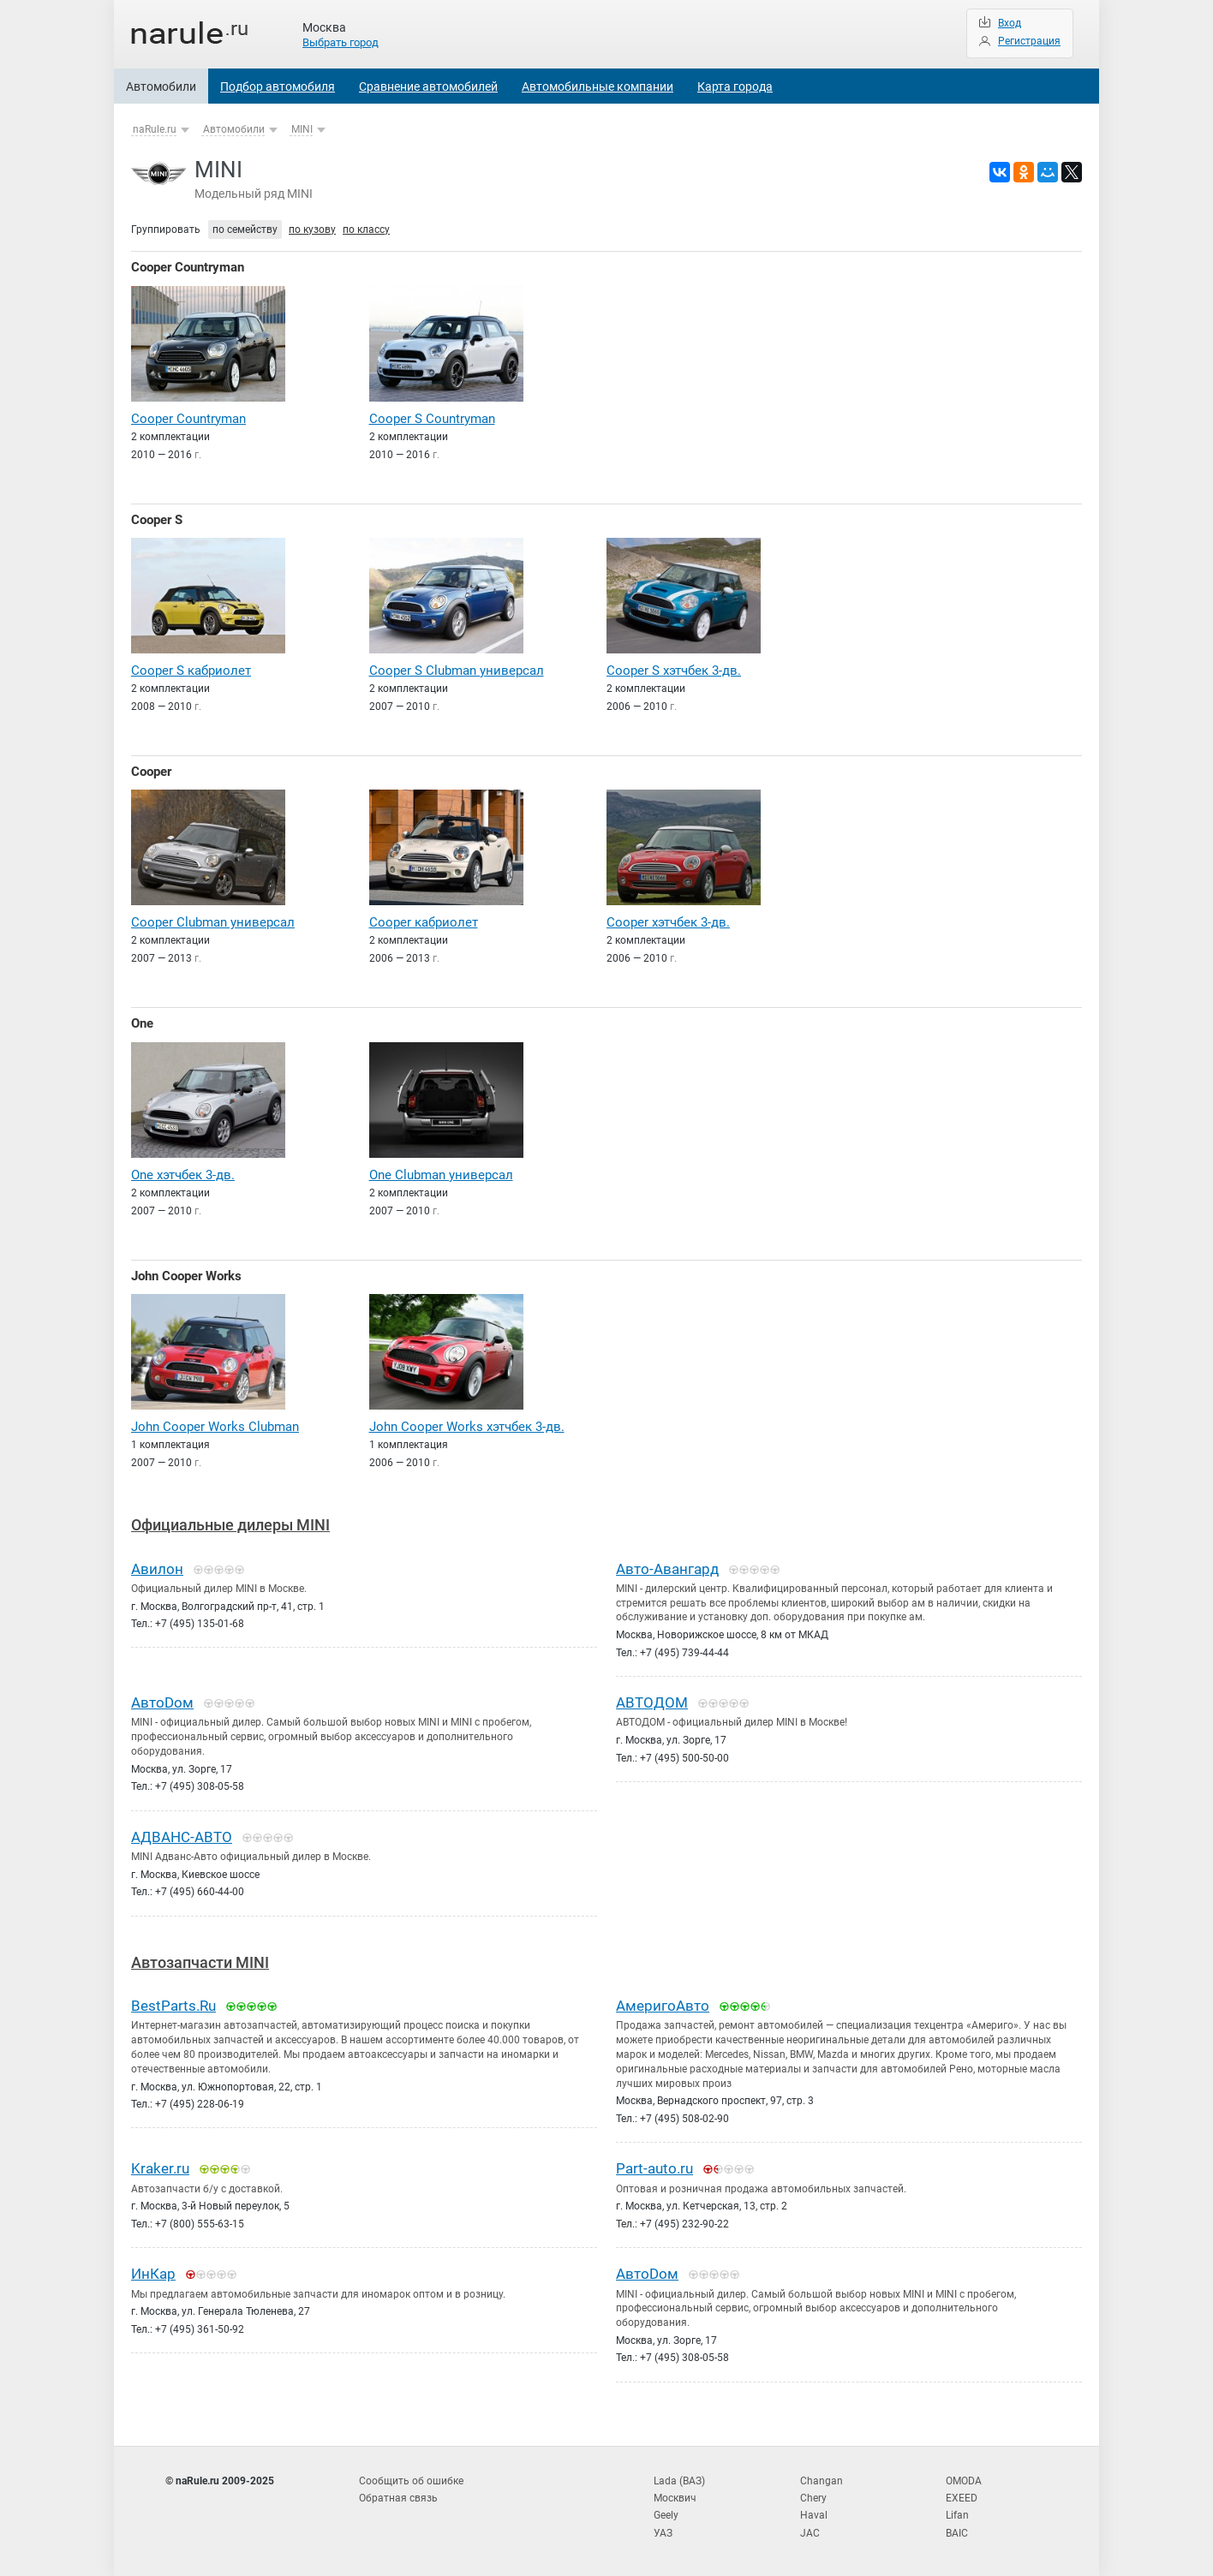 The image size is (1213, 2576). I want to click on Автозапчасти MINI, so click(200, 1962).